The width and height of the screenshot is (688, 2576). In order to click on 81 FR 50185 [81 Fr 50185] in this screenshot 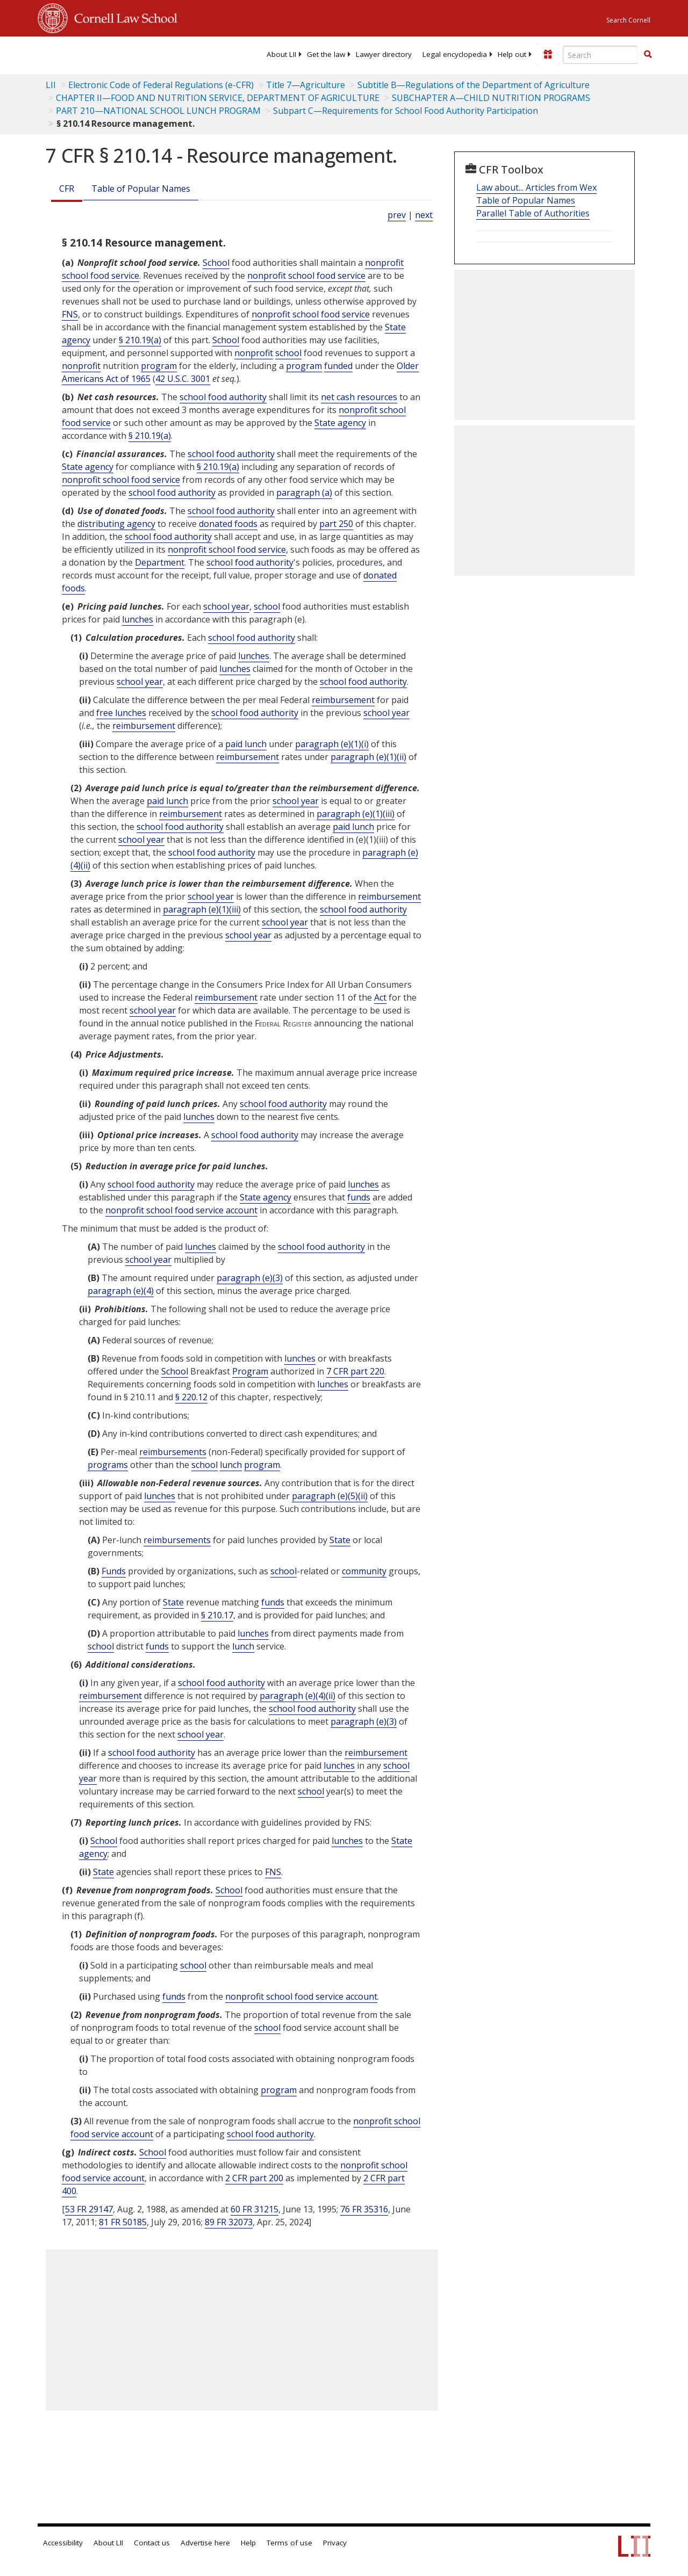, I will do `click(123, 2222)`.